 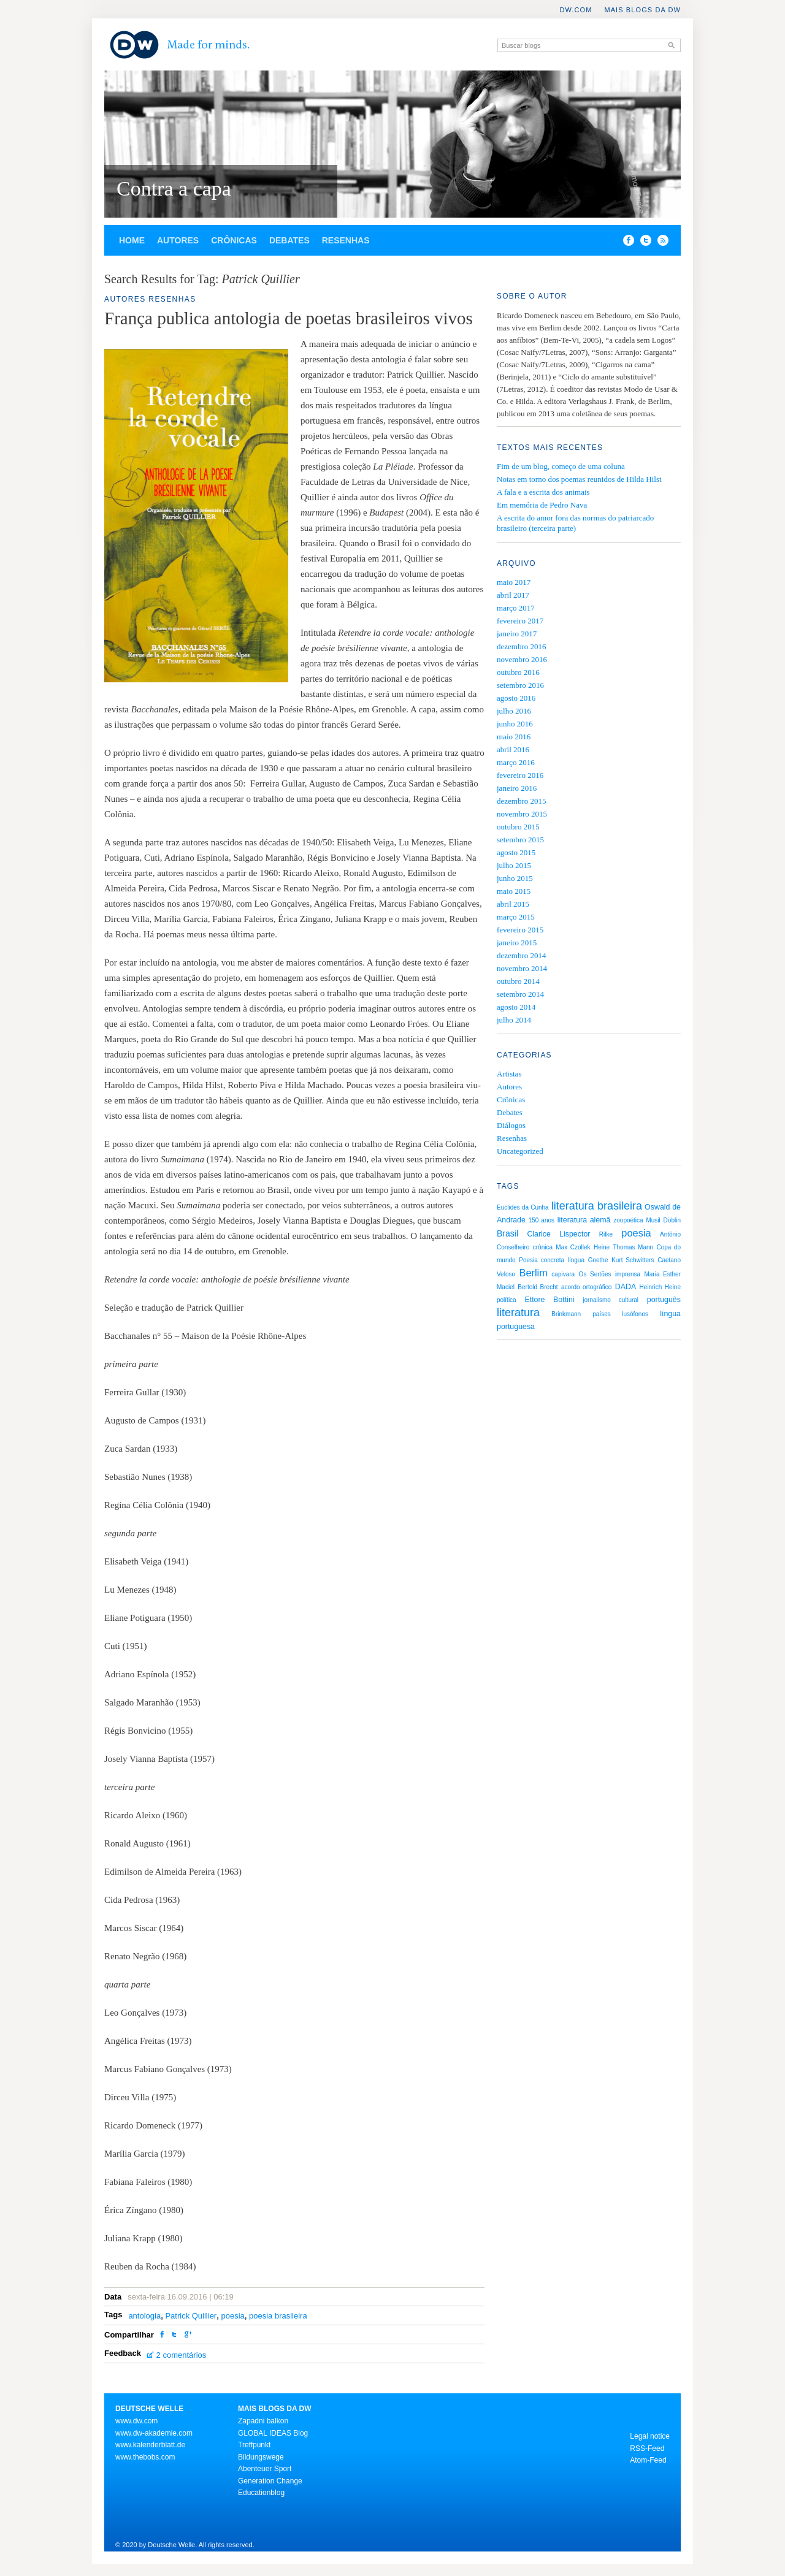 What do you see at coordinates (620, 1314) in the screenshot?
I see `países lusófonos` at bounding box center [620, 1314].